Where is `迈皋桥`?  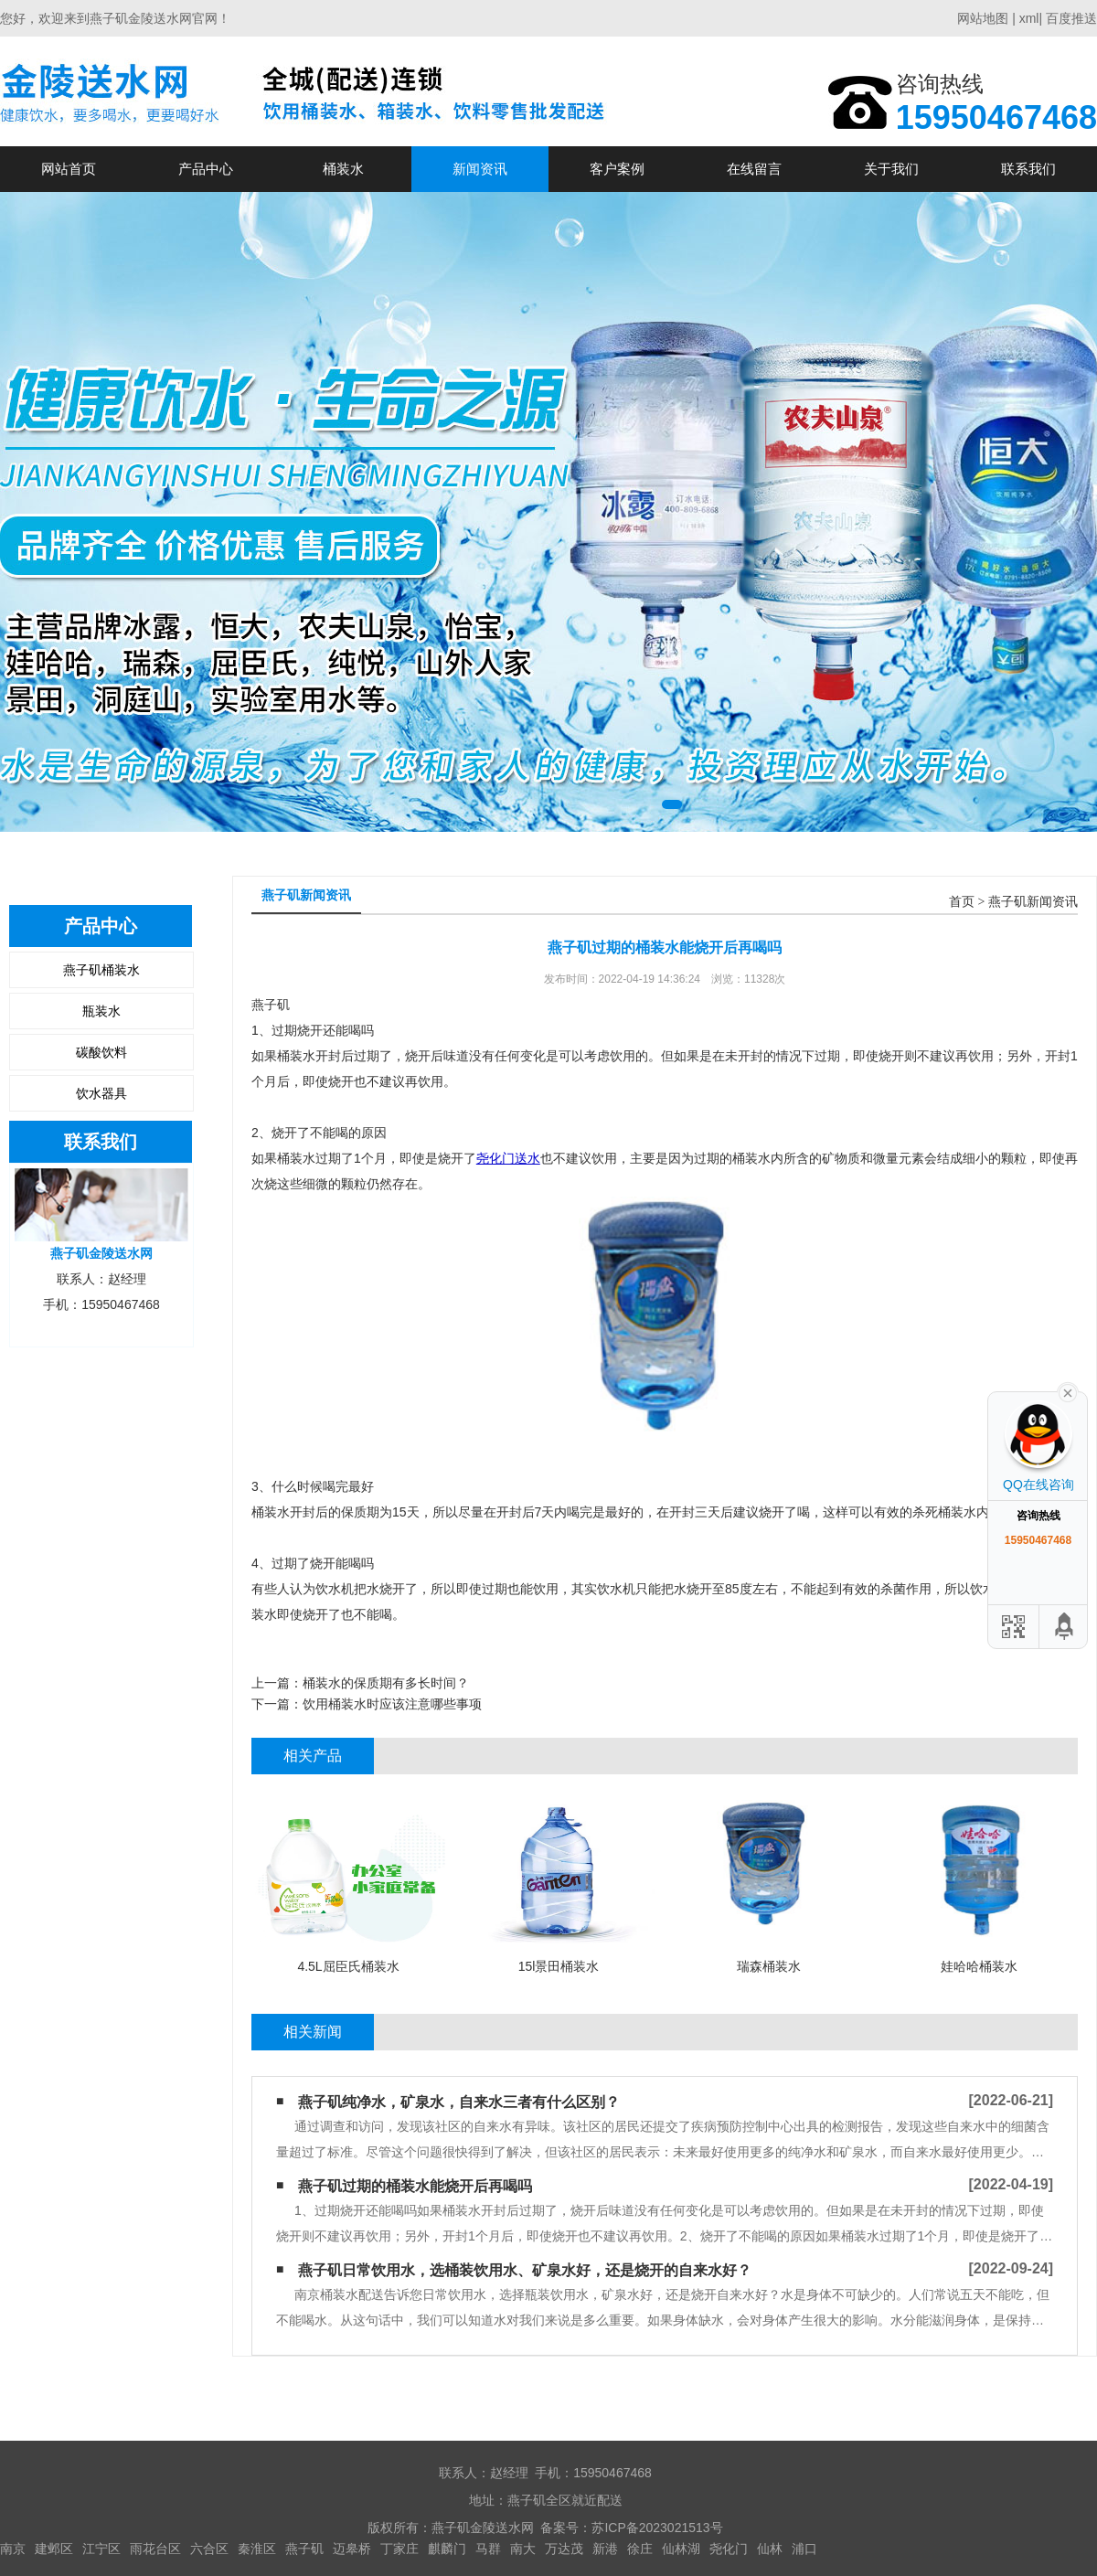
迈皋桥 is located at coordinates (352, 2548).